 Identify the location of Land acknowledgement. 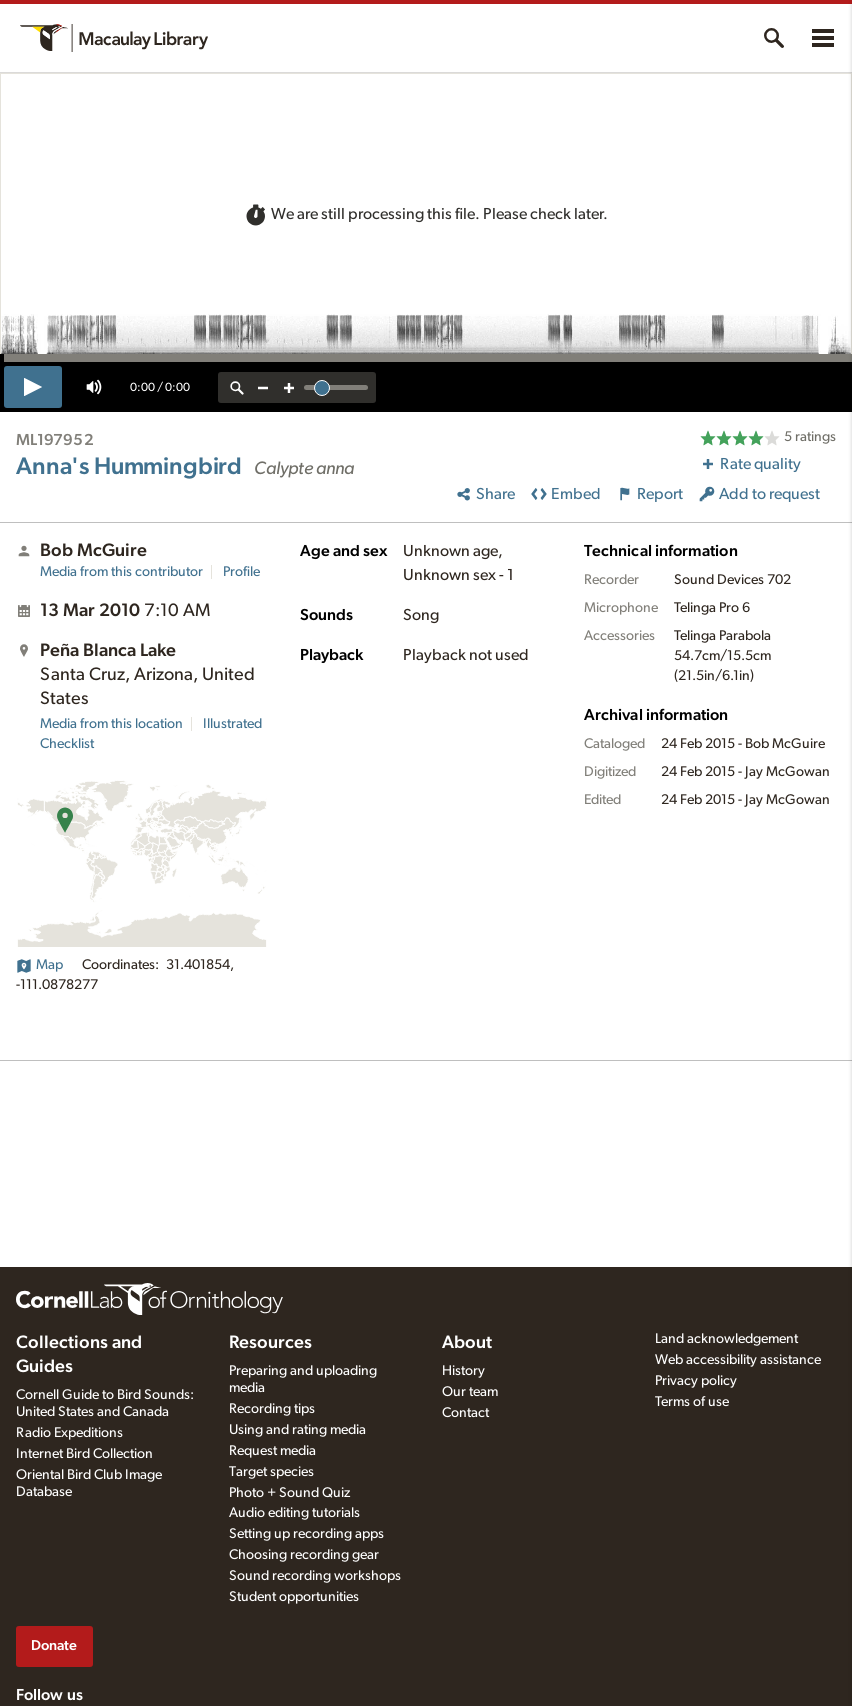
(726, 1339).